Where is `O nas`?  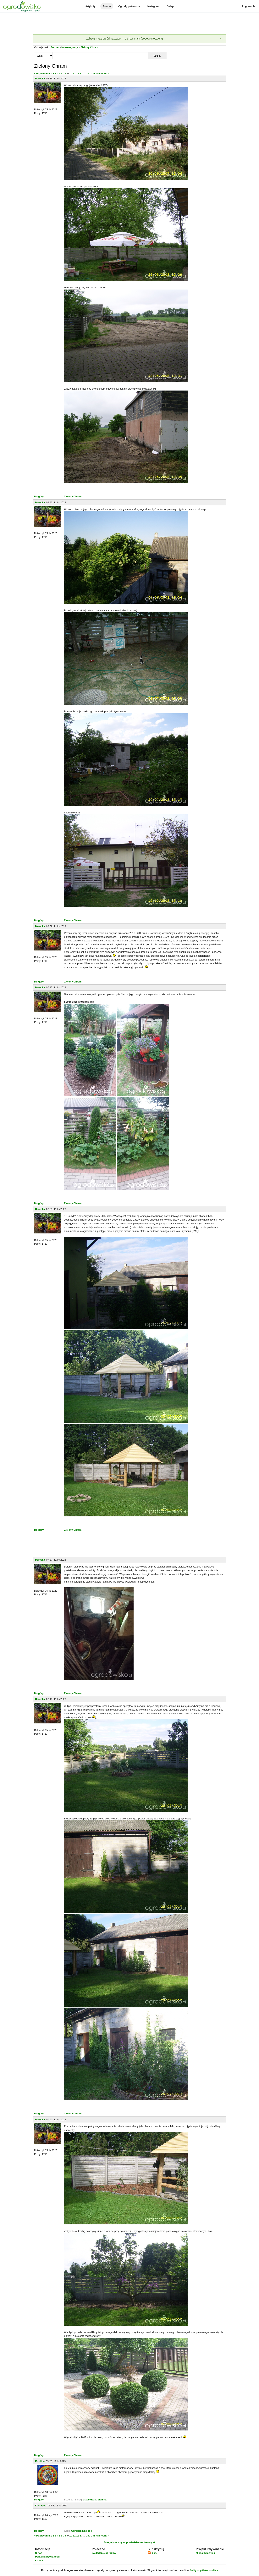
O nas is located at coordinates (38, 2553).